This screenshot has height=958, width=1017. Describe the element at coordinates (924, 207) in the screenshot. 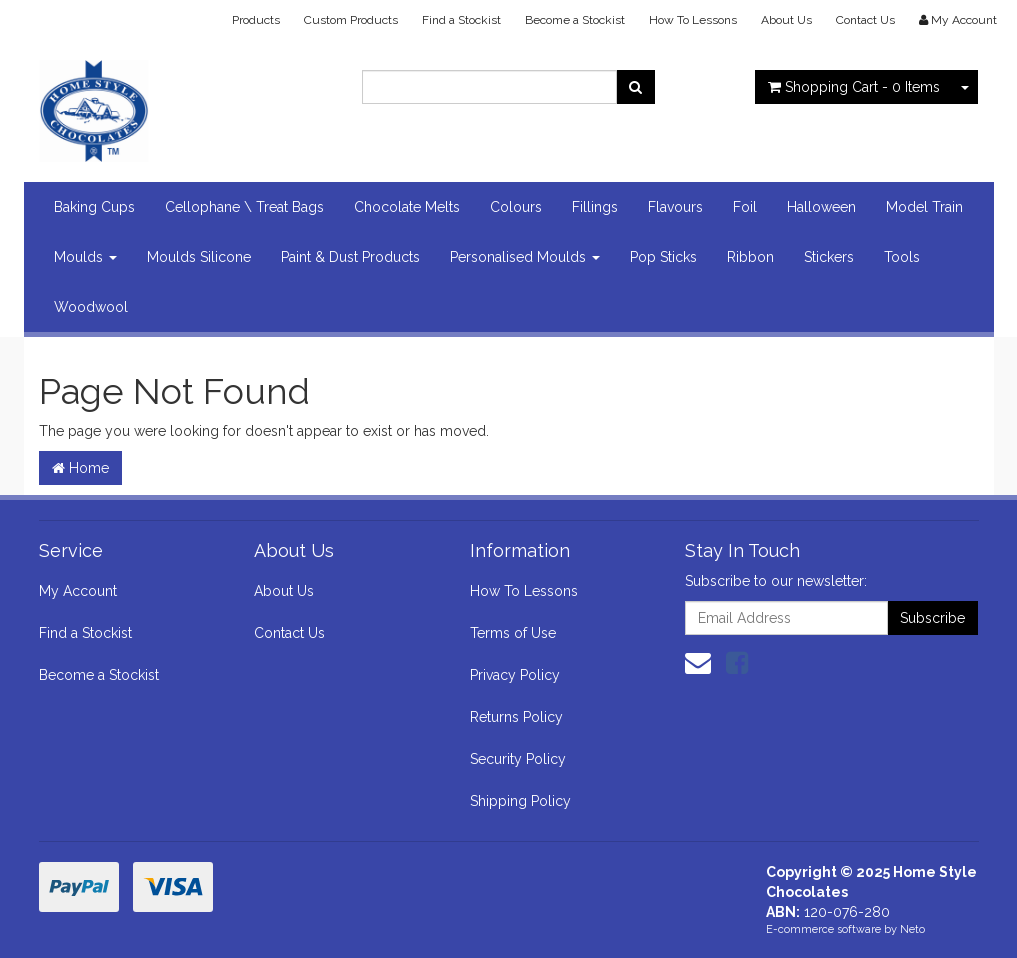

I see `Model Train` at that location.